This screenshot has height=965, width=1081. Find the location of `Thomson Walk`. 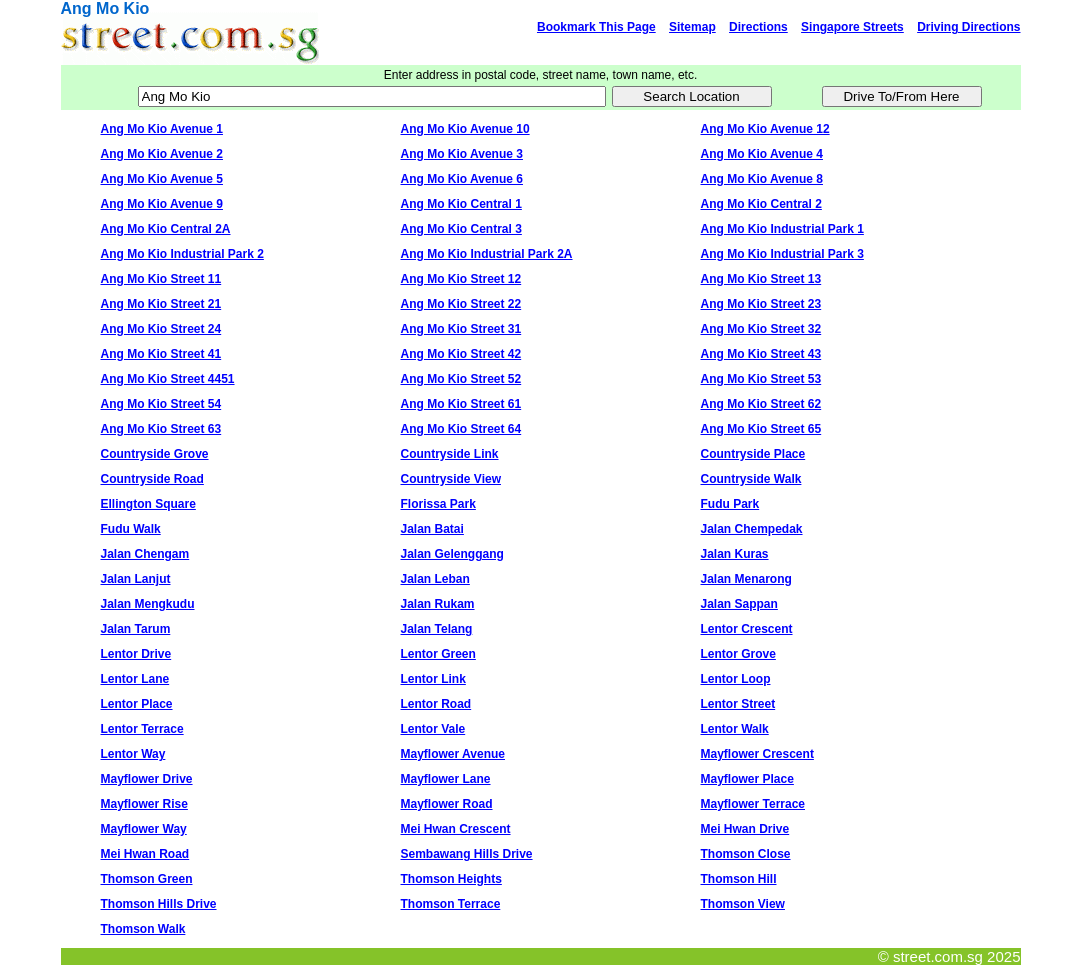

Thomson Walk is located at coordinates (143, 929).